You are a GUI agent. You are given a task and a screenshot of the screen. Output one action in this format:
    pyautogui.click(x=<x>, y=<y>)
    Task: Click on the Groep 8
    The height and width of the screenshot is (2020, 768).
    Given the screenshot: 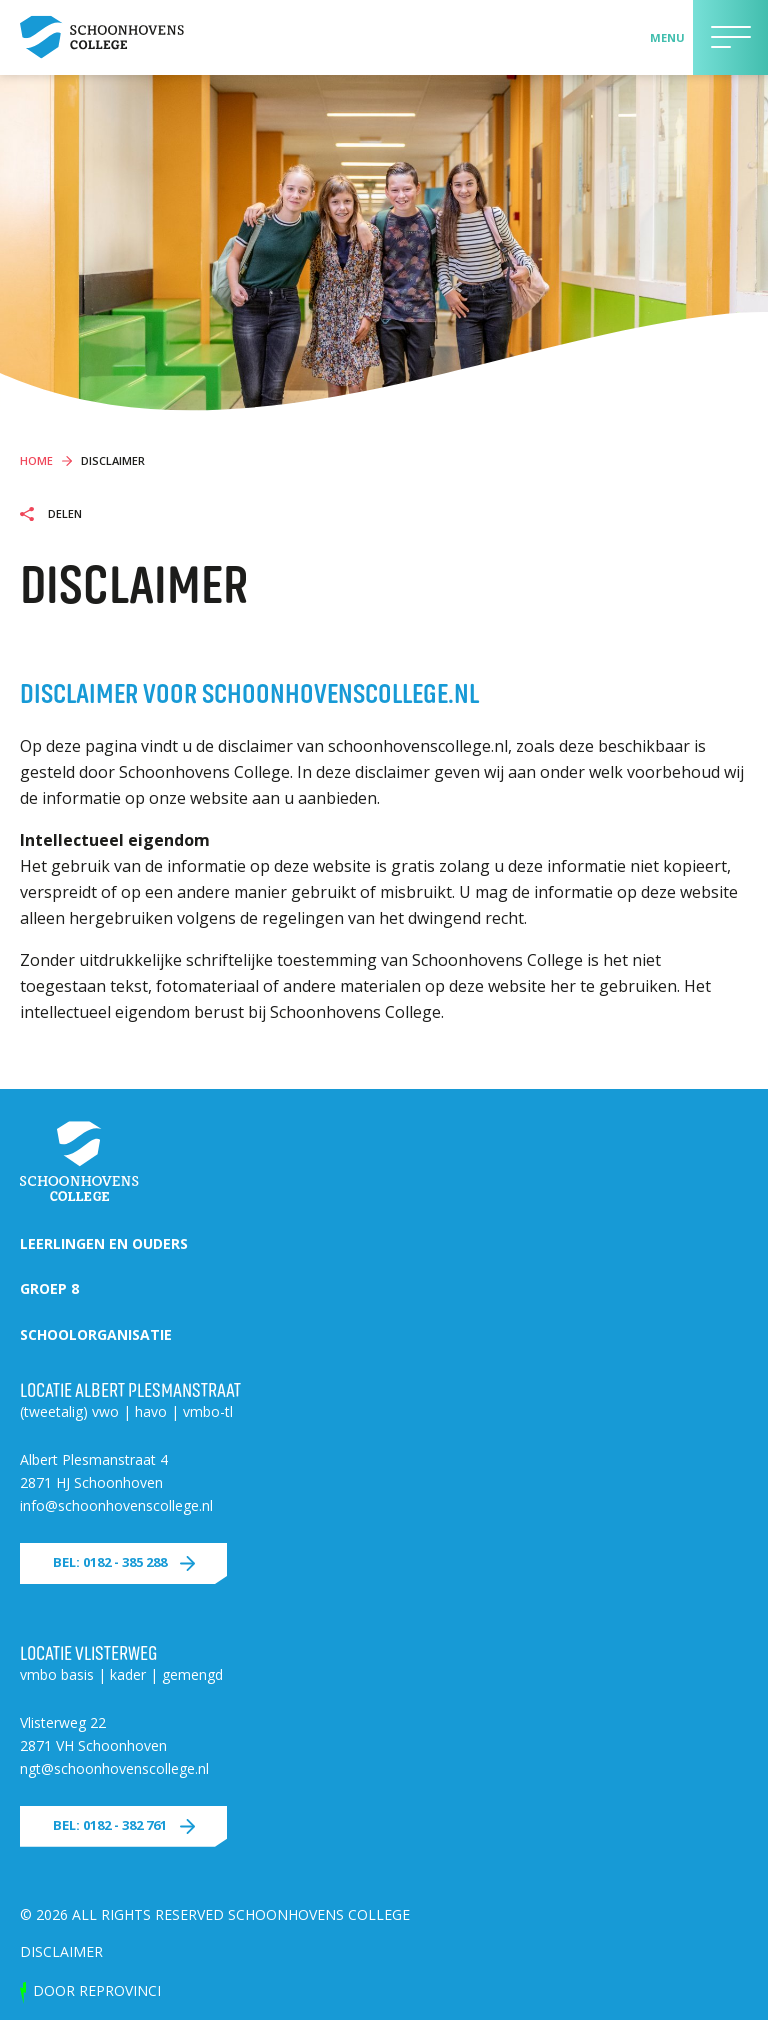 What is the action you would take?
    pyautogui.click(x=49, y=1288)
    